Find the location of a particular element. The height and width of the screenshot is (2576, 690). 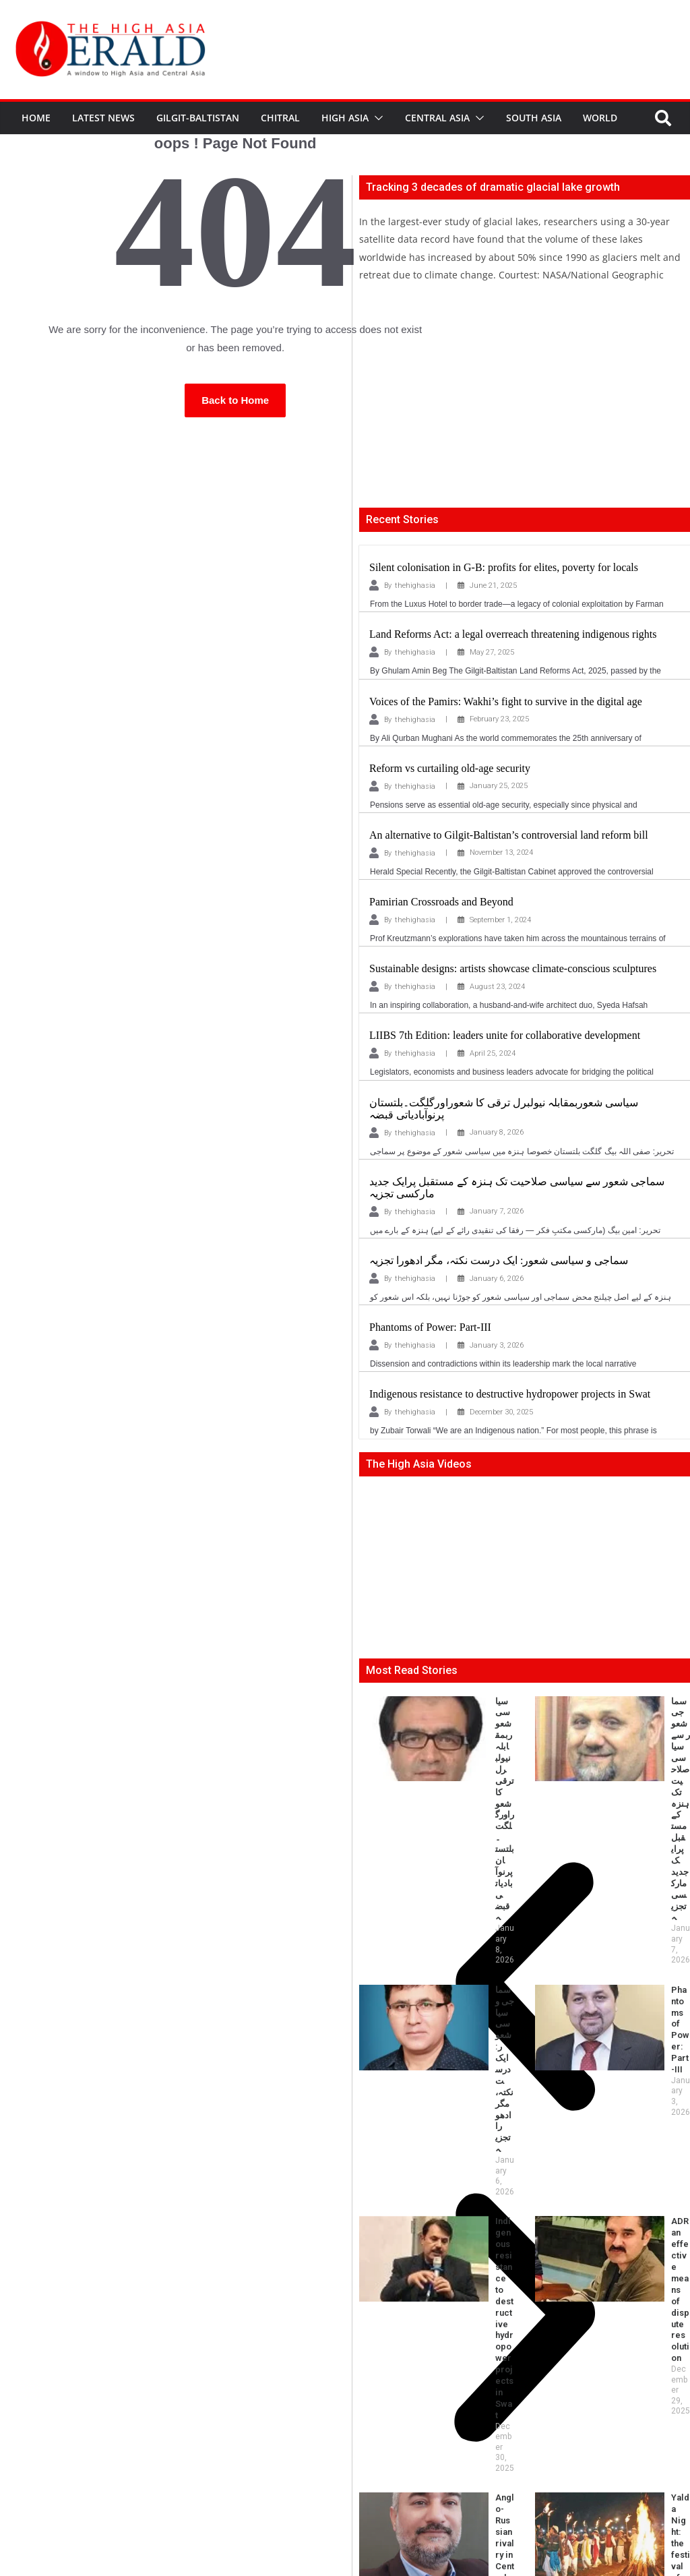

سماجی و سیاسی شعور: ایک درست نکتہ، مگر ادھورا تجزیہ is located at coordinates (498, 1260).